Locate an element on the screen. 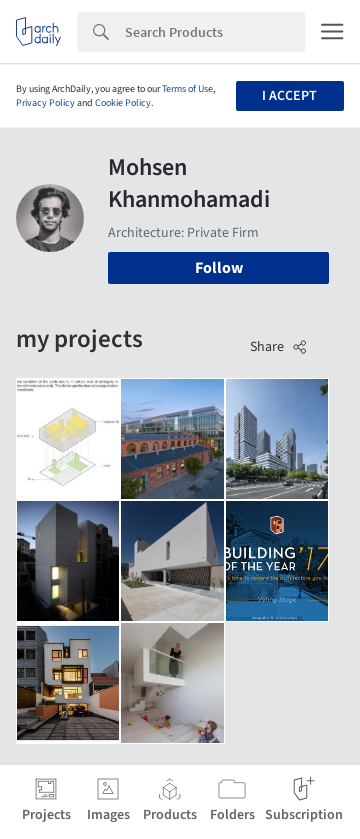  Terms of Use is located at coordinates (187, 89).